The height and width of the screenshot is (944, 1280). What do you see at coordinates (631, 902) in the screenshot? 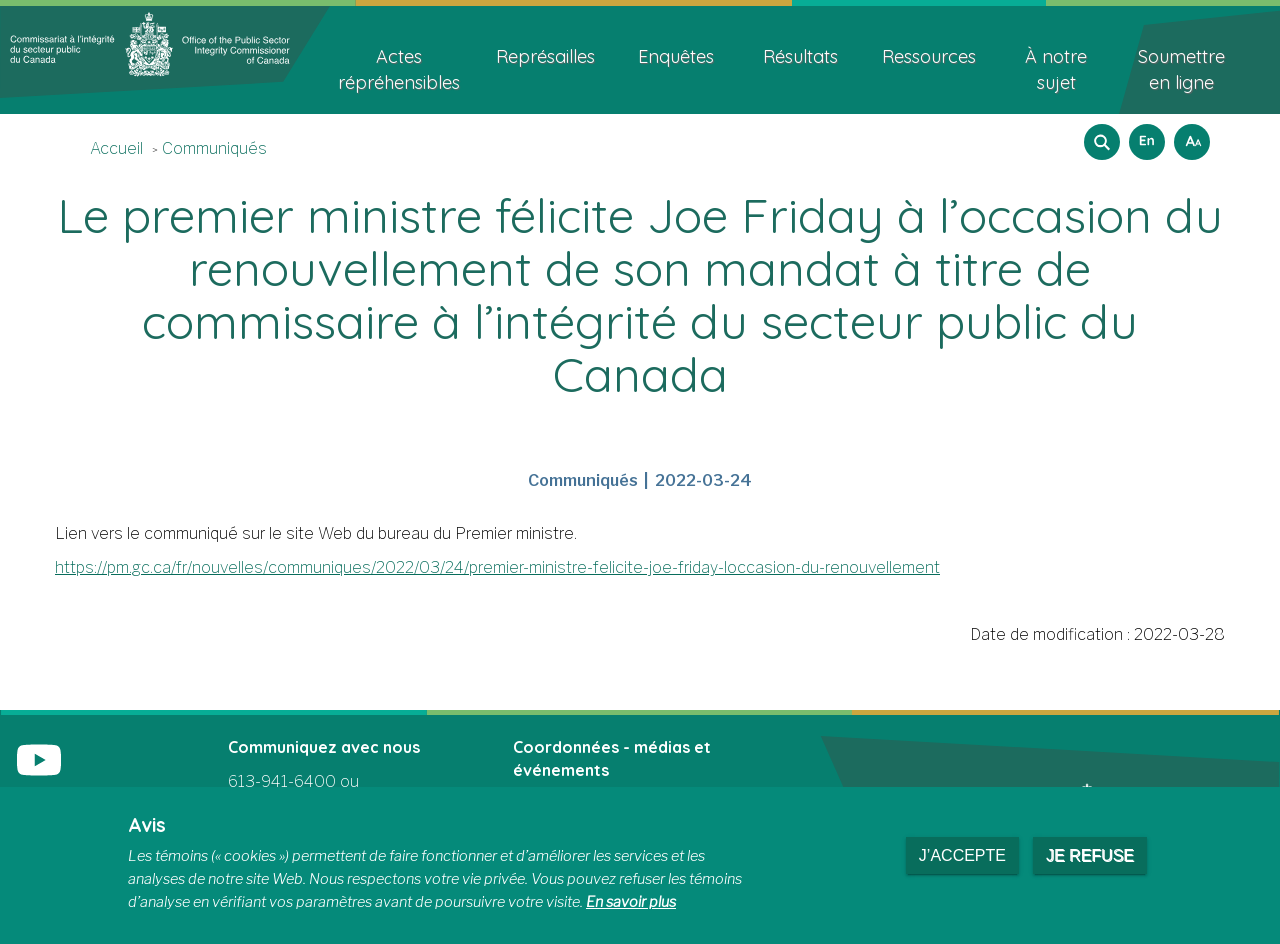
I see `En savoir plus` at bounding box center [631, 902].